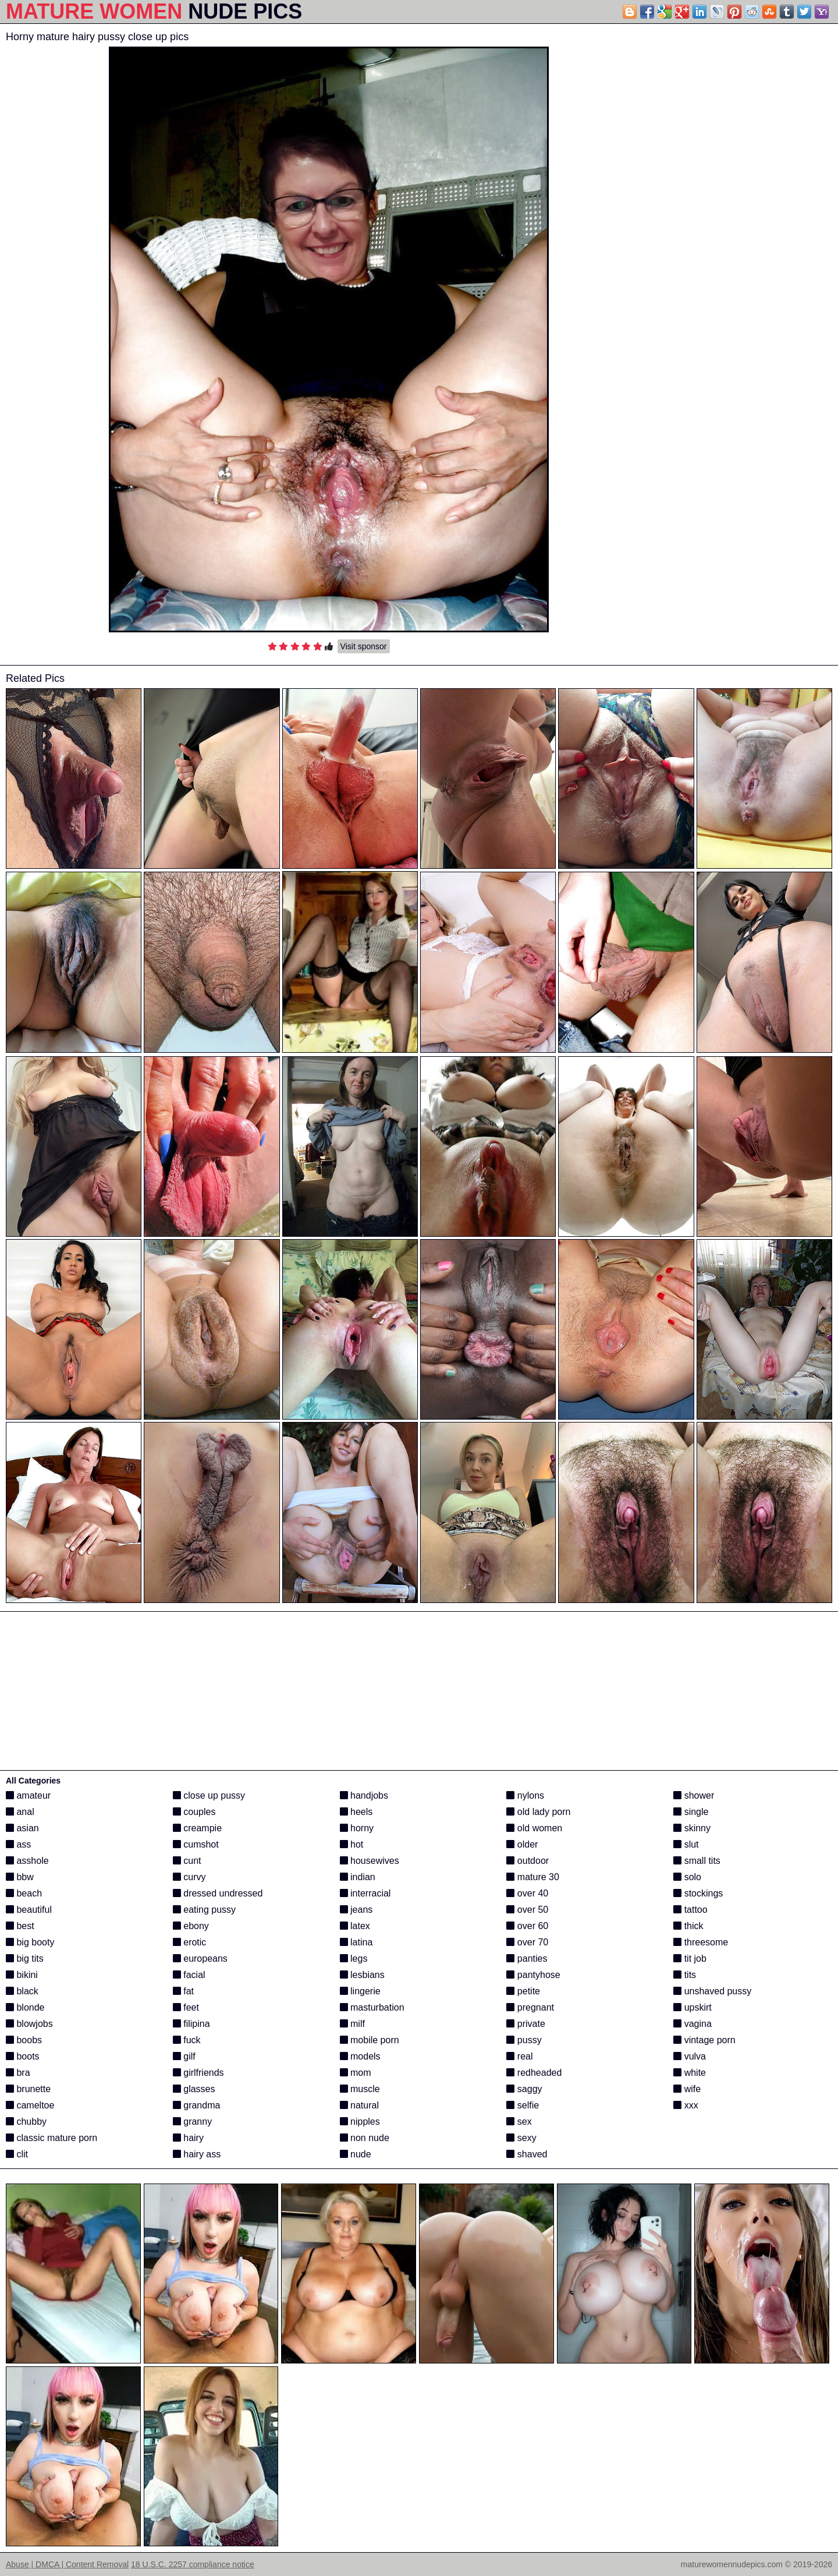  Describe the element at coordinates (354, 1958) in the screenshot. I see `legs` at that location.